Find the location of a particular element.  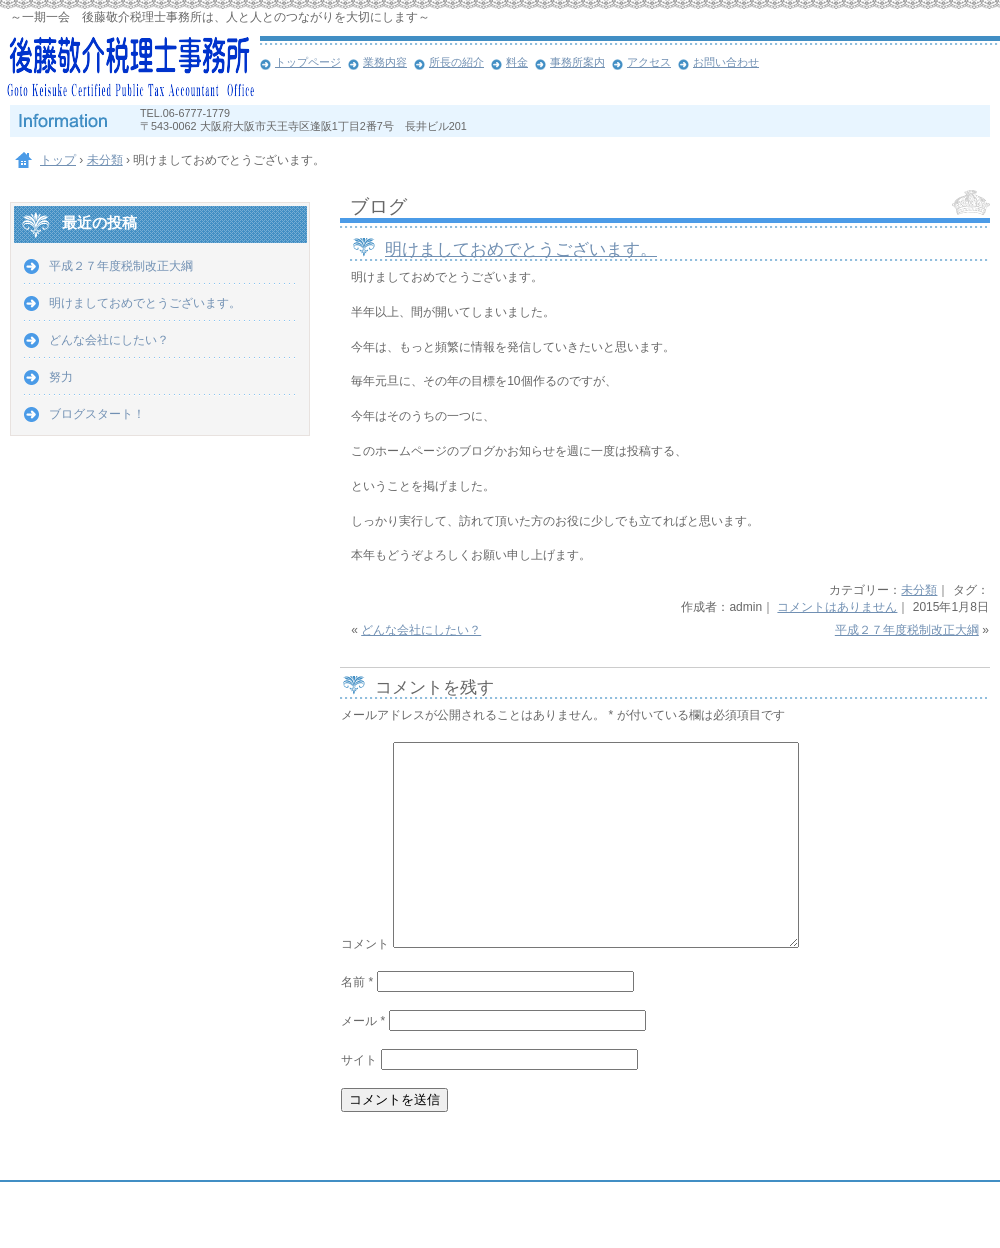

サイト is located at coordinates (359, 1060).